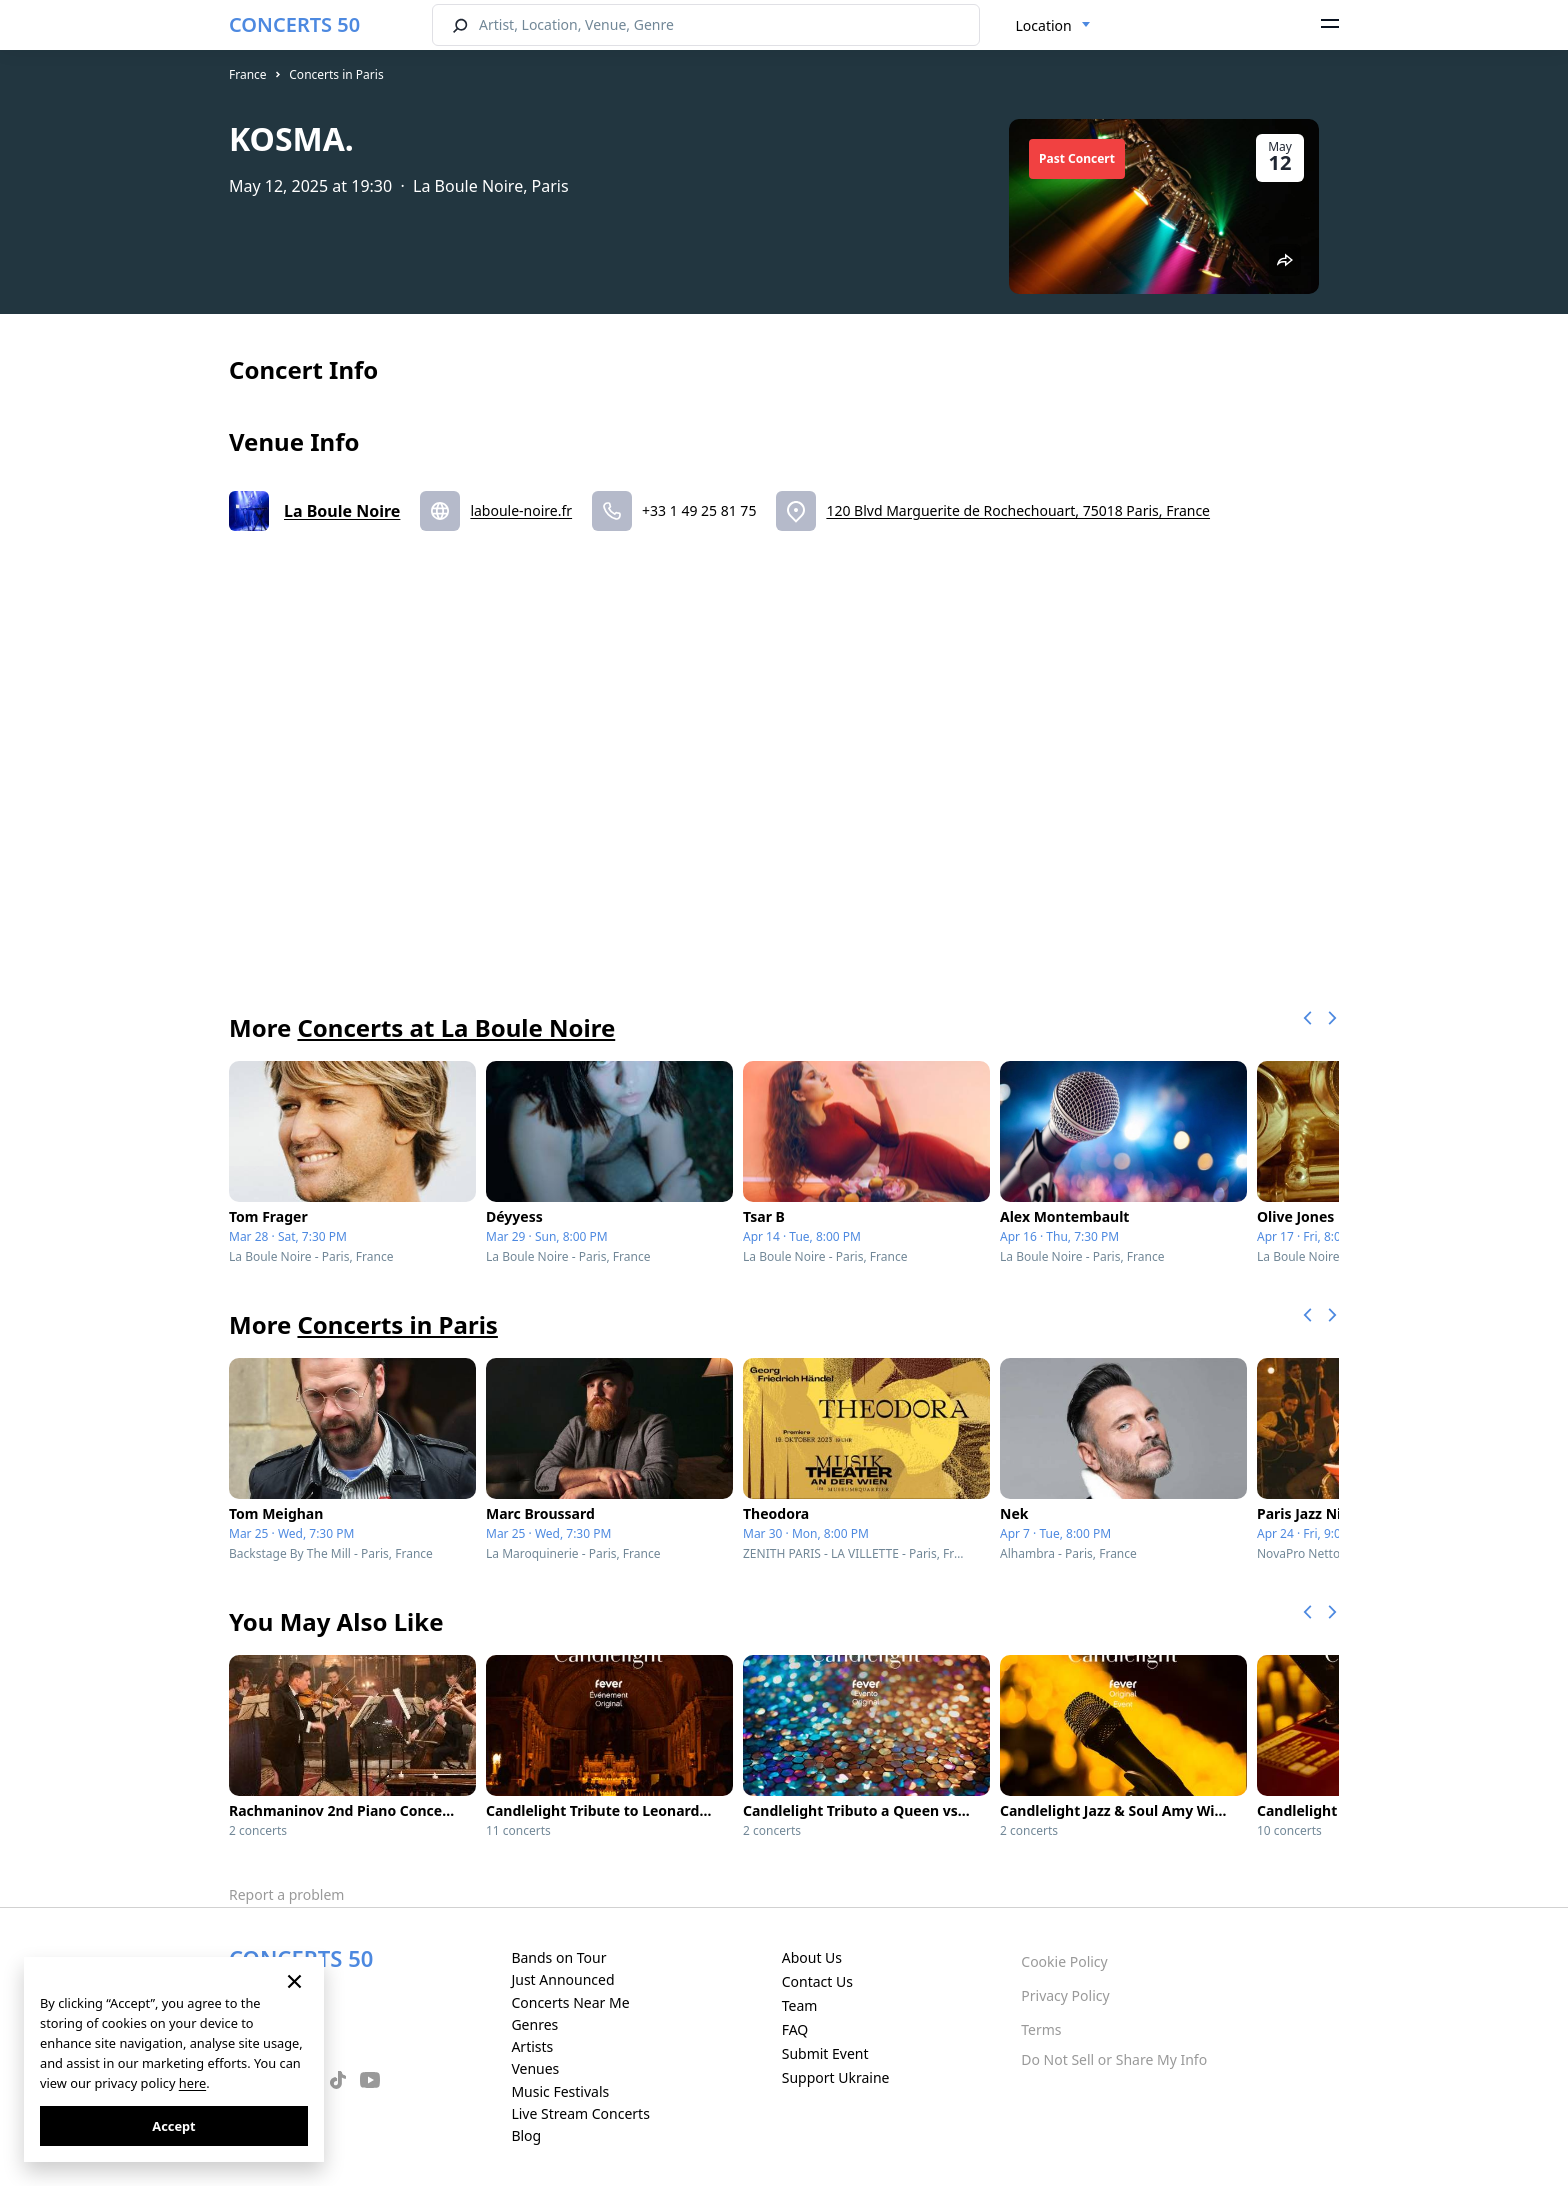 This screenshot has width=1568, height=2186. What do you see at coordinates (558, 1957) in the screenshot?
I see `Bands on Tour` at bounding box center [558, 1957].